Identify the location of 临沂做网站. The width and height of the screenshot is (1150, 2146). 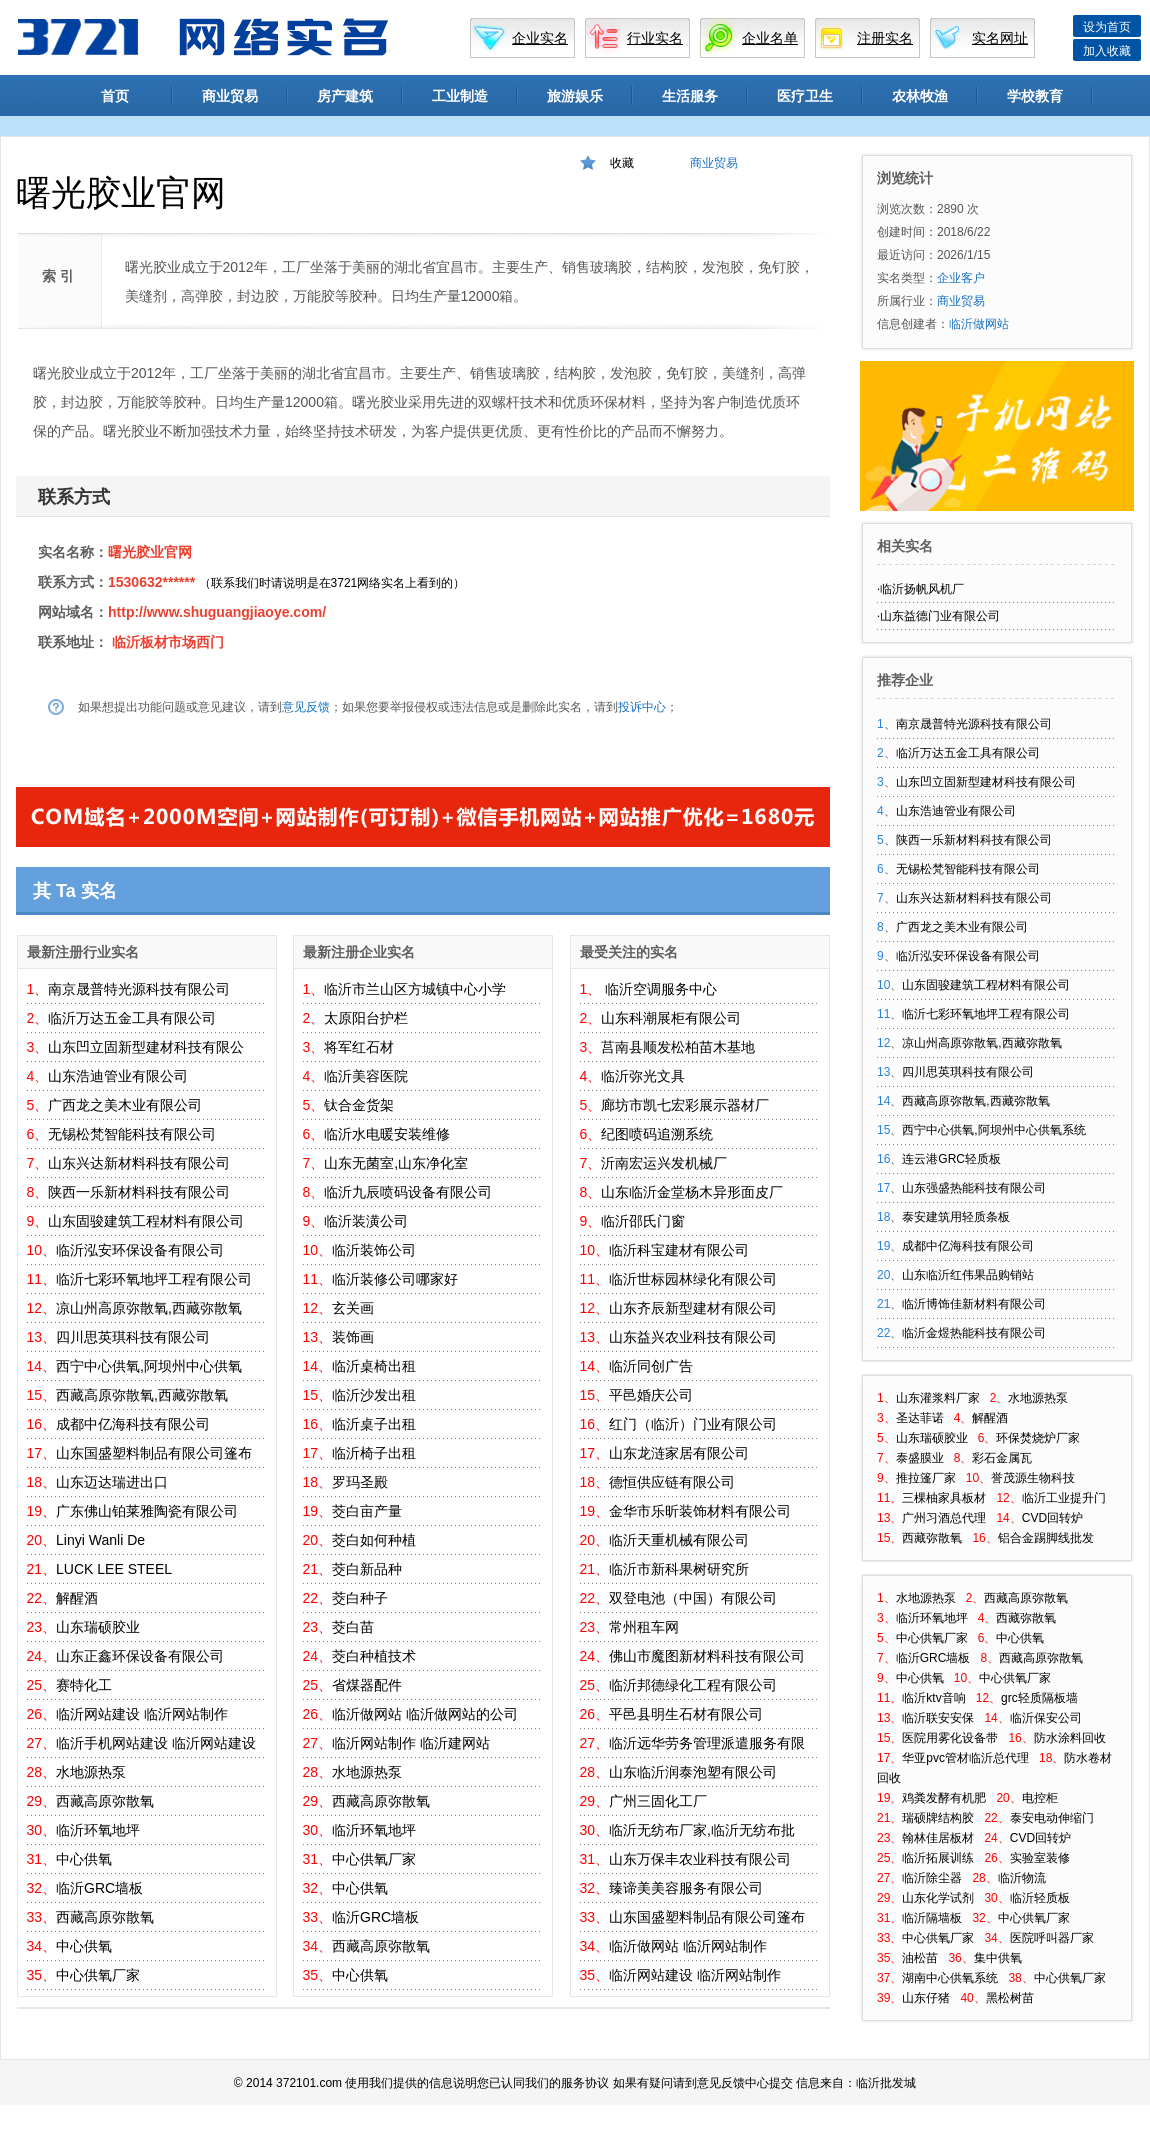
(367, 1714).